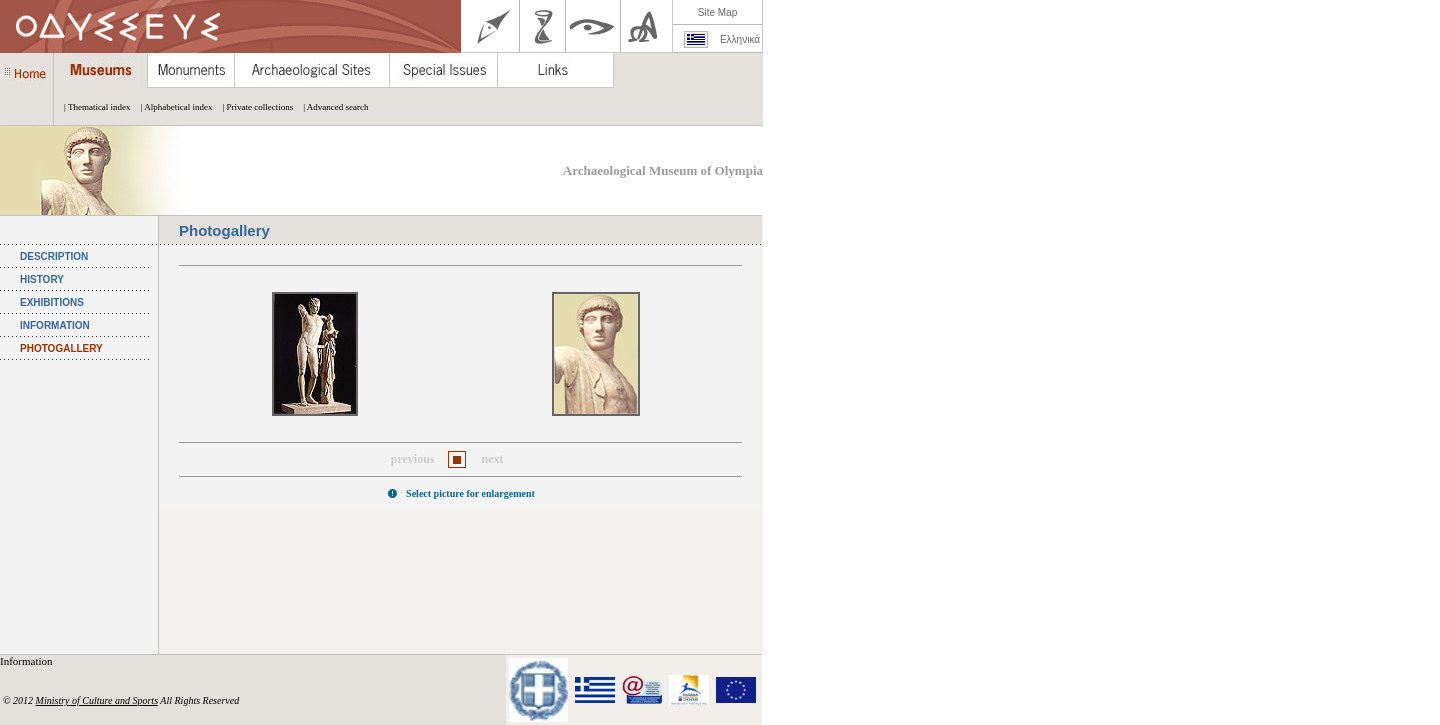 The width and height of the screenshot is (1440, 725). I want to click on INFORMATION, so click(55, 325).